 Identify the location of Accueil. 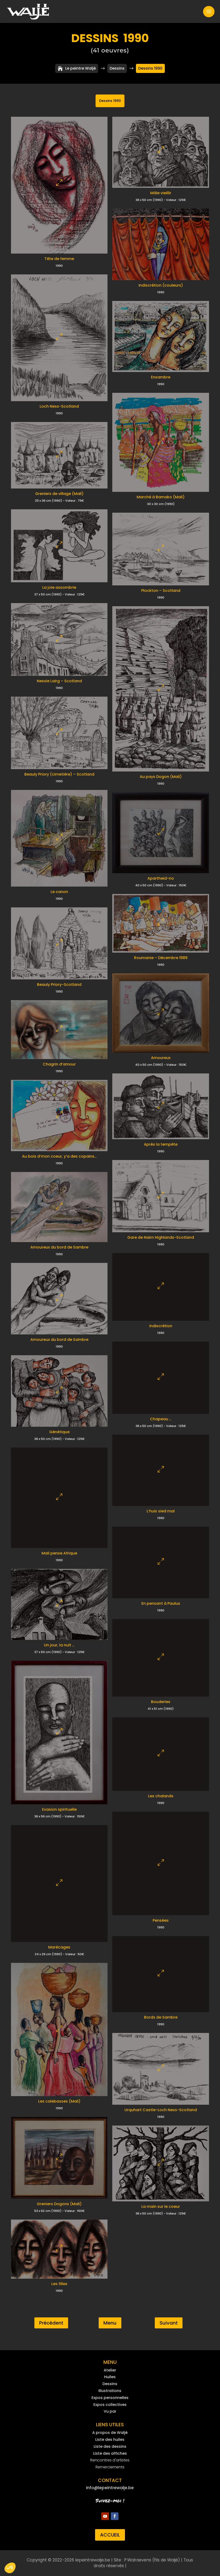
(110, 2535).